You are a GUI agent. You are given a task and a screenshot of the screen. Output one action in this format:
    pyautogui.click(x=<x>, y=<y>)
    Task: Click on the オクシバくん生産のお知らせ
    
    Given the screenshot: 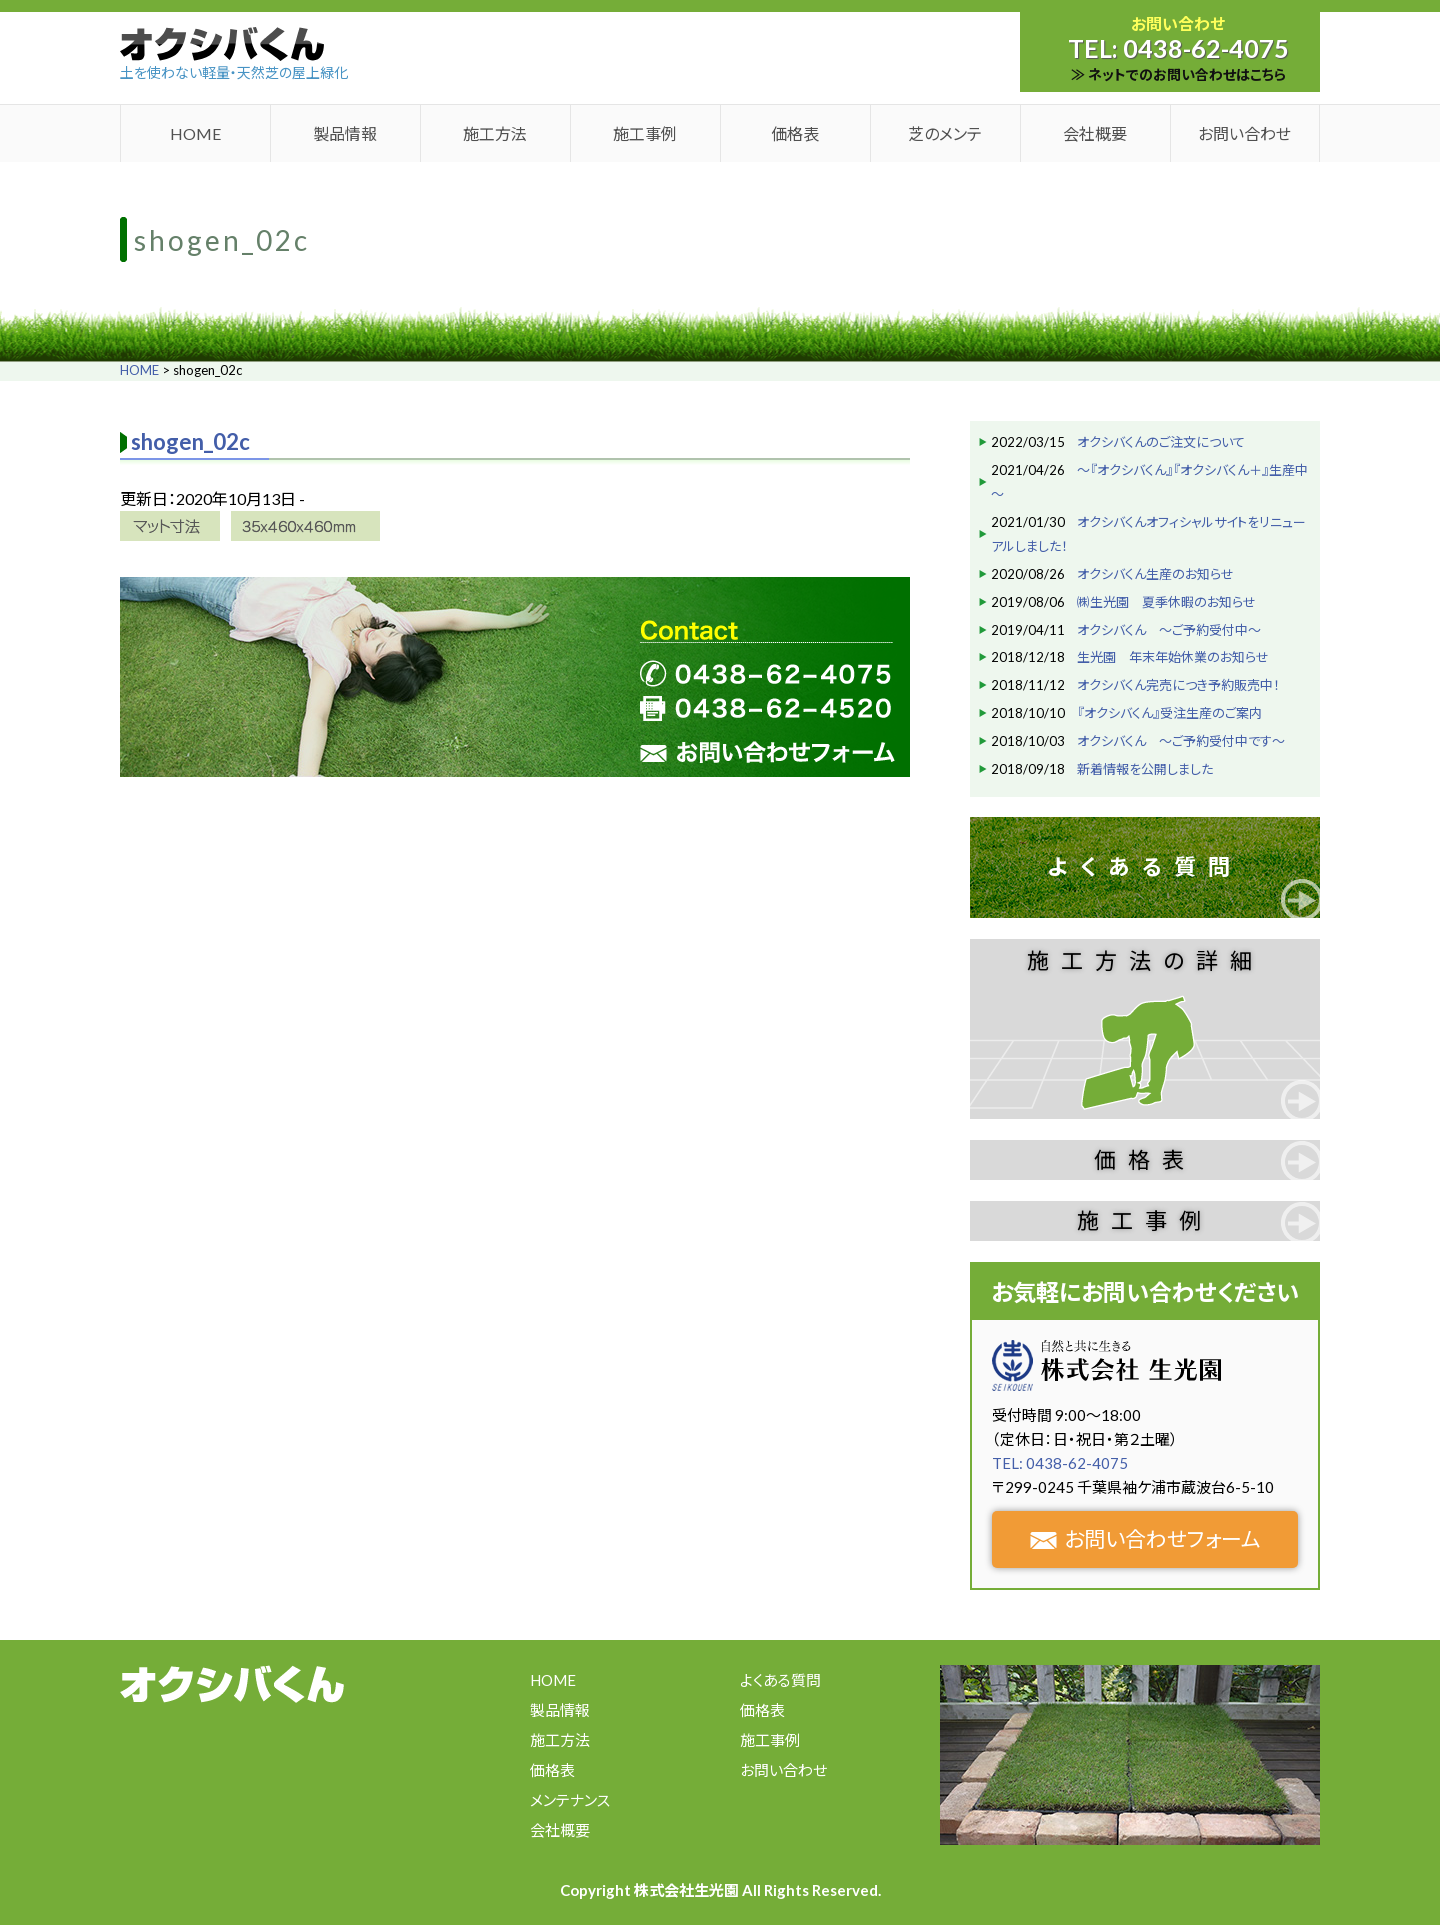 What is the action you would take?
    pyautogui.click(x=1155, y=574)
    